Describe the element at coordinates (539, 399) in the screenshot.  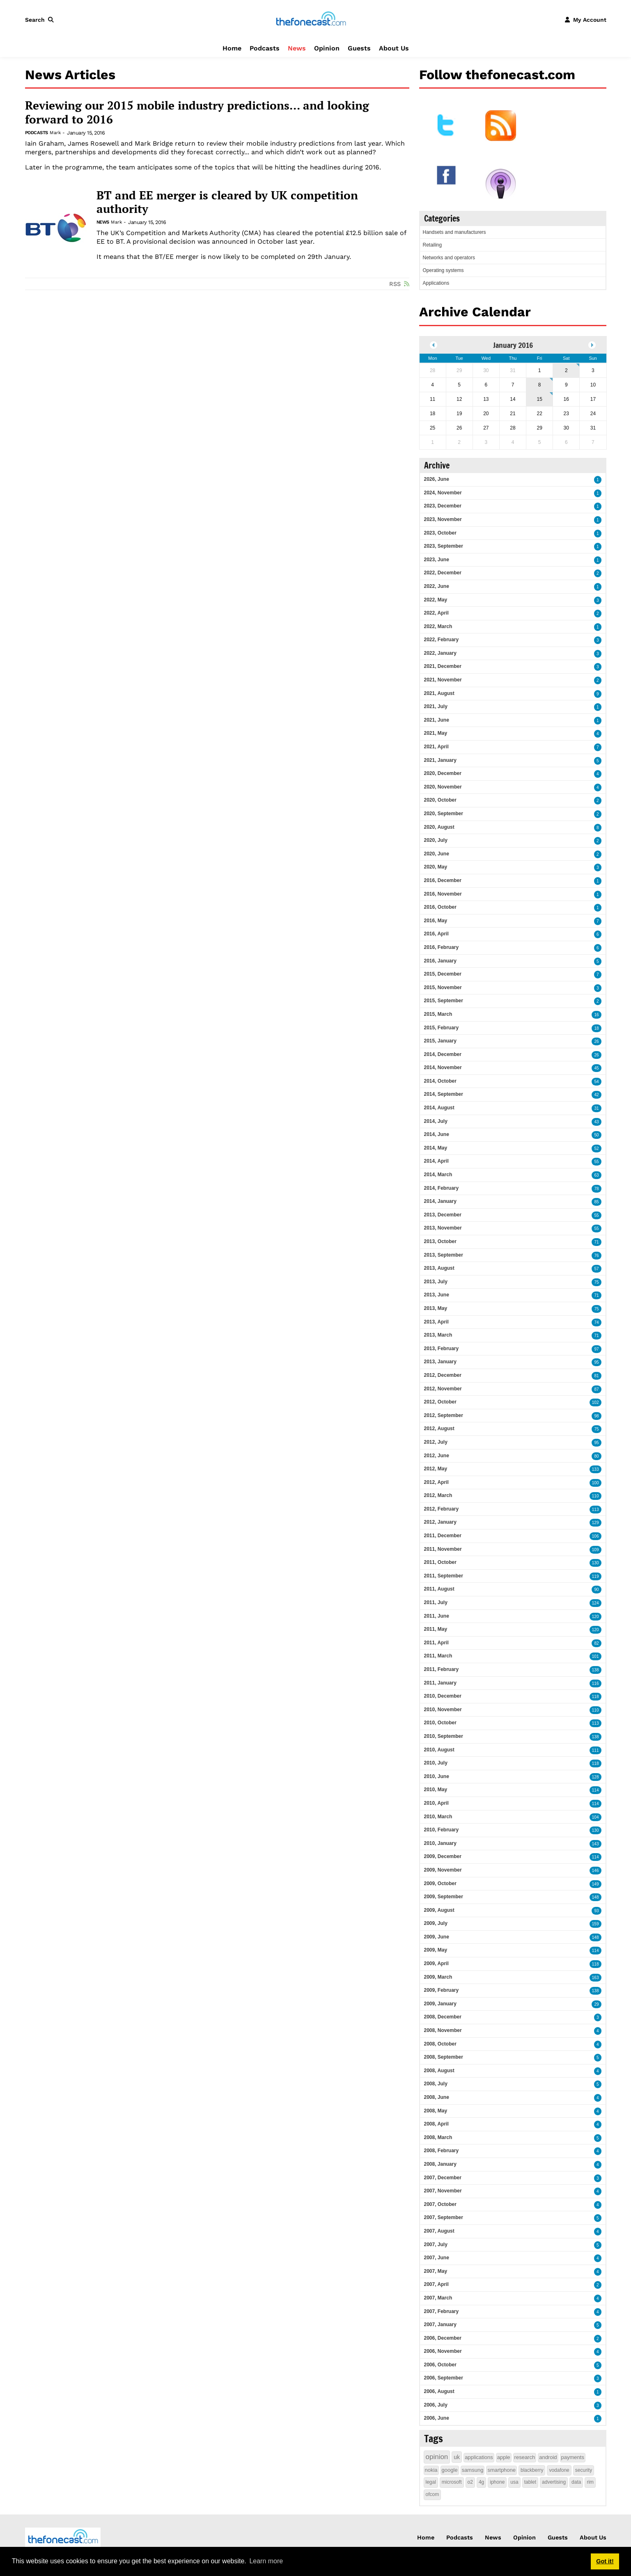
I see `15 [January 15]` at that location.